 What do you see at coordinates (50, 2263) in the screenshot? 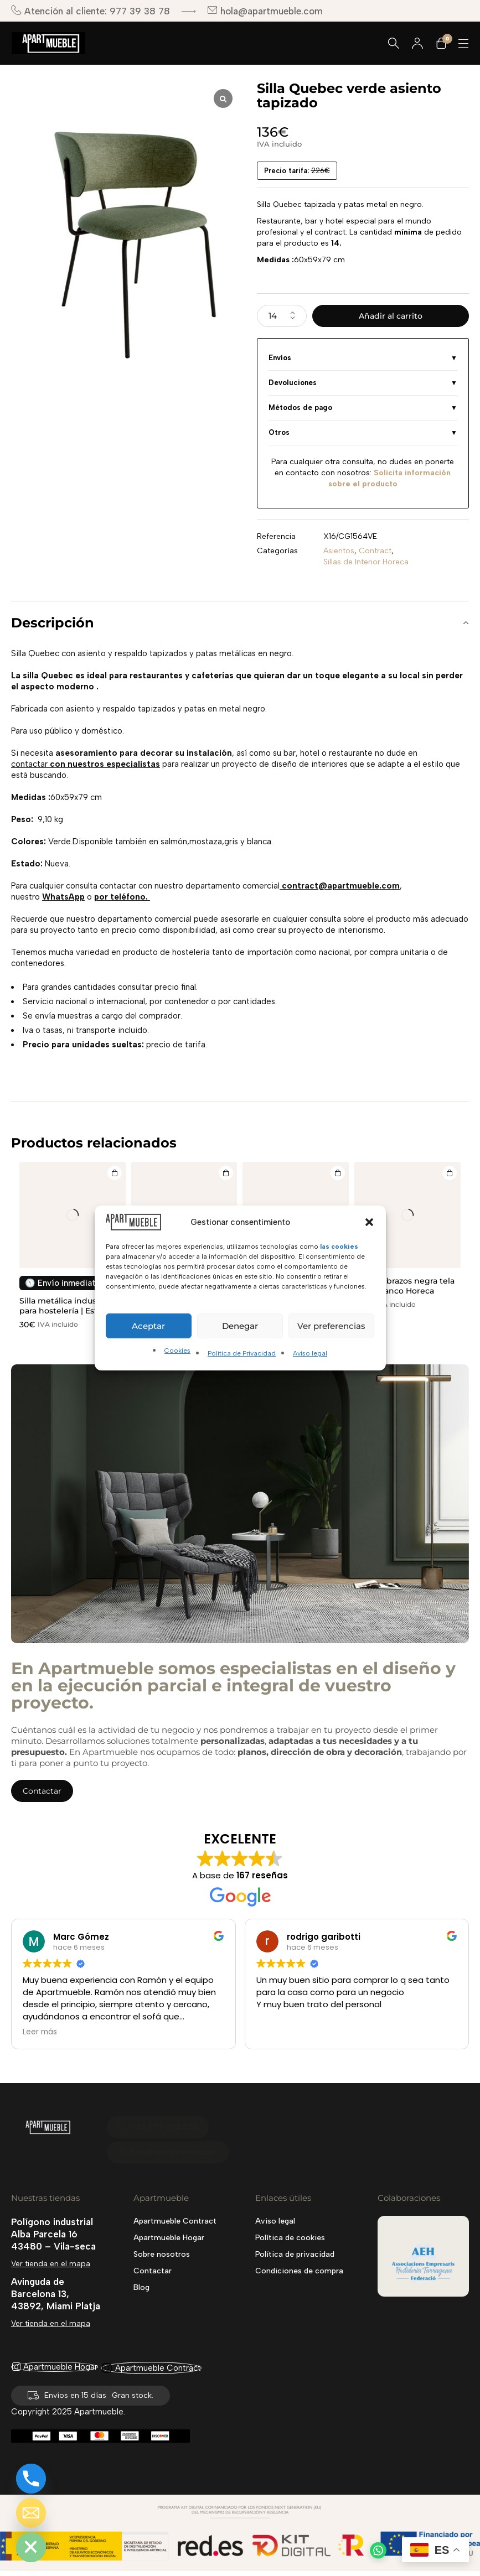
I see `Ver tienda en el mapa` at bounding box center [50, 2263].